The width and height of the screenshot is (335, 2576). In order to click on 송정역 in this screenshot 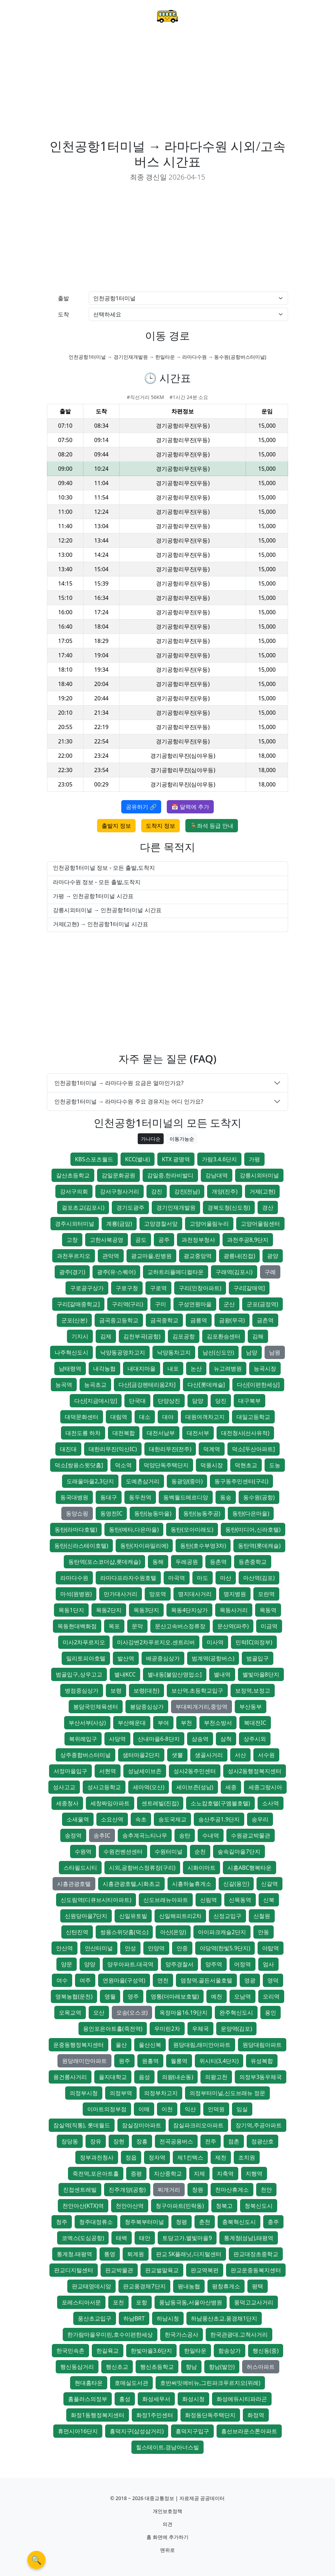, I will do `click(73, 1835)`.